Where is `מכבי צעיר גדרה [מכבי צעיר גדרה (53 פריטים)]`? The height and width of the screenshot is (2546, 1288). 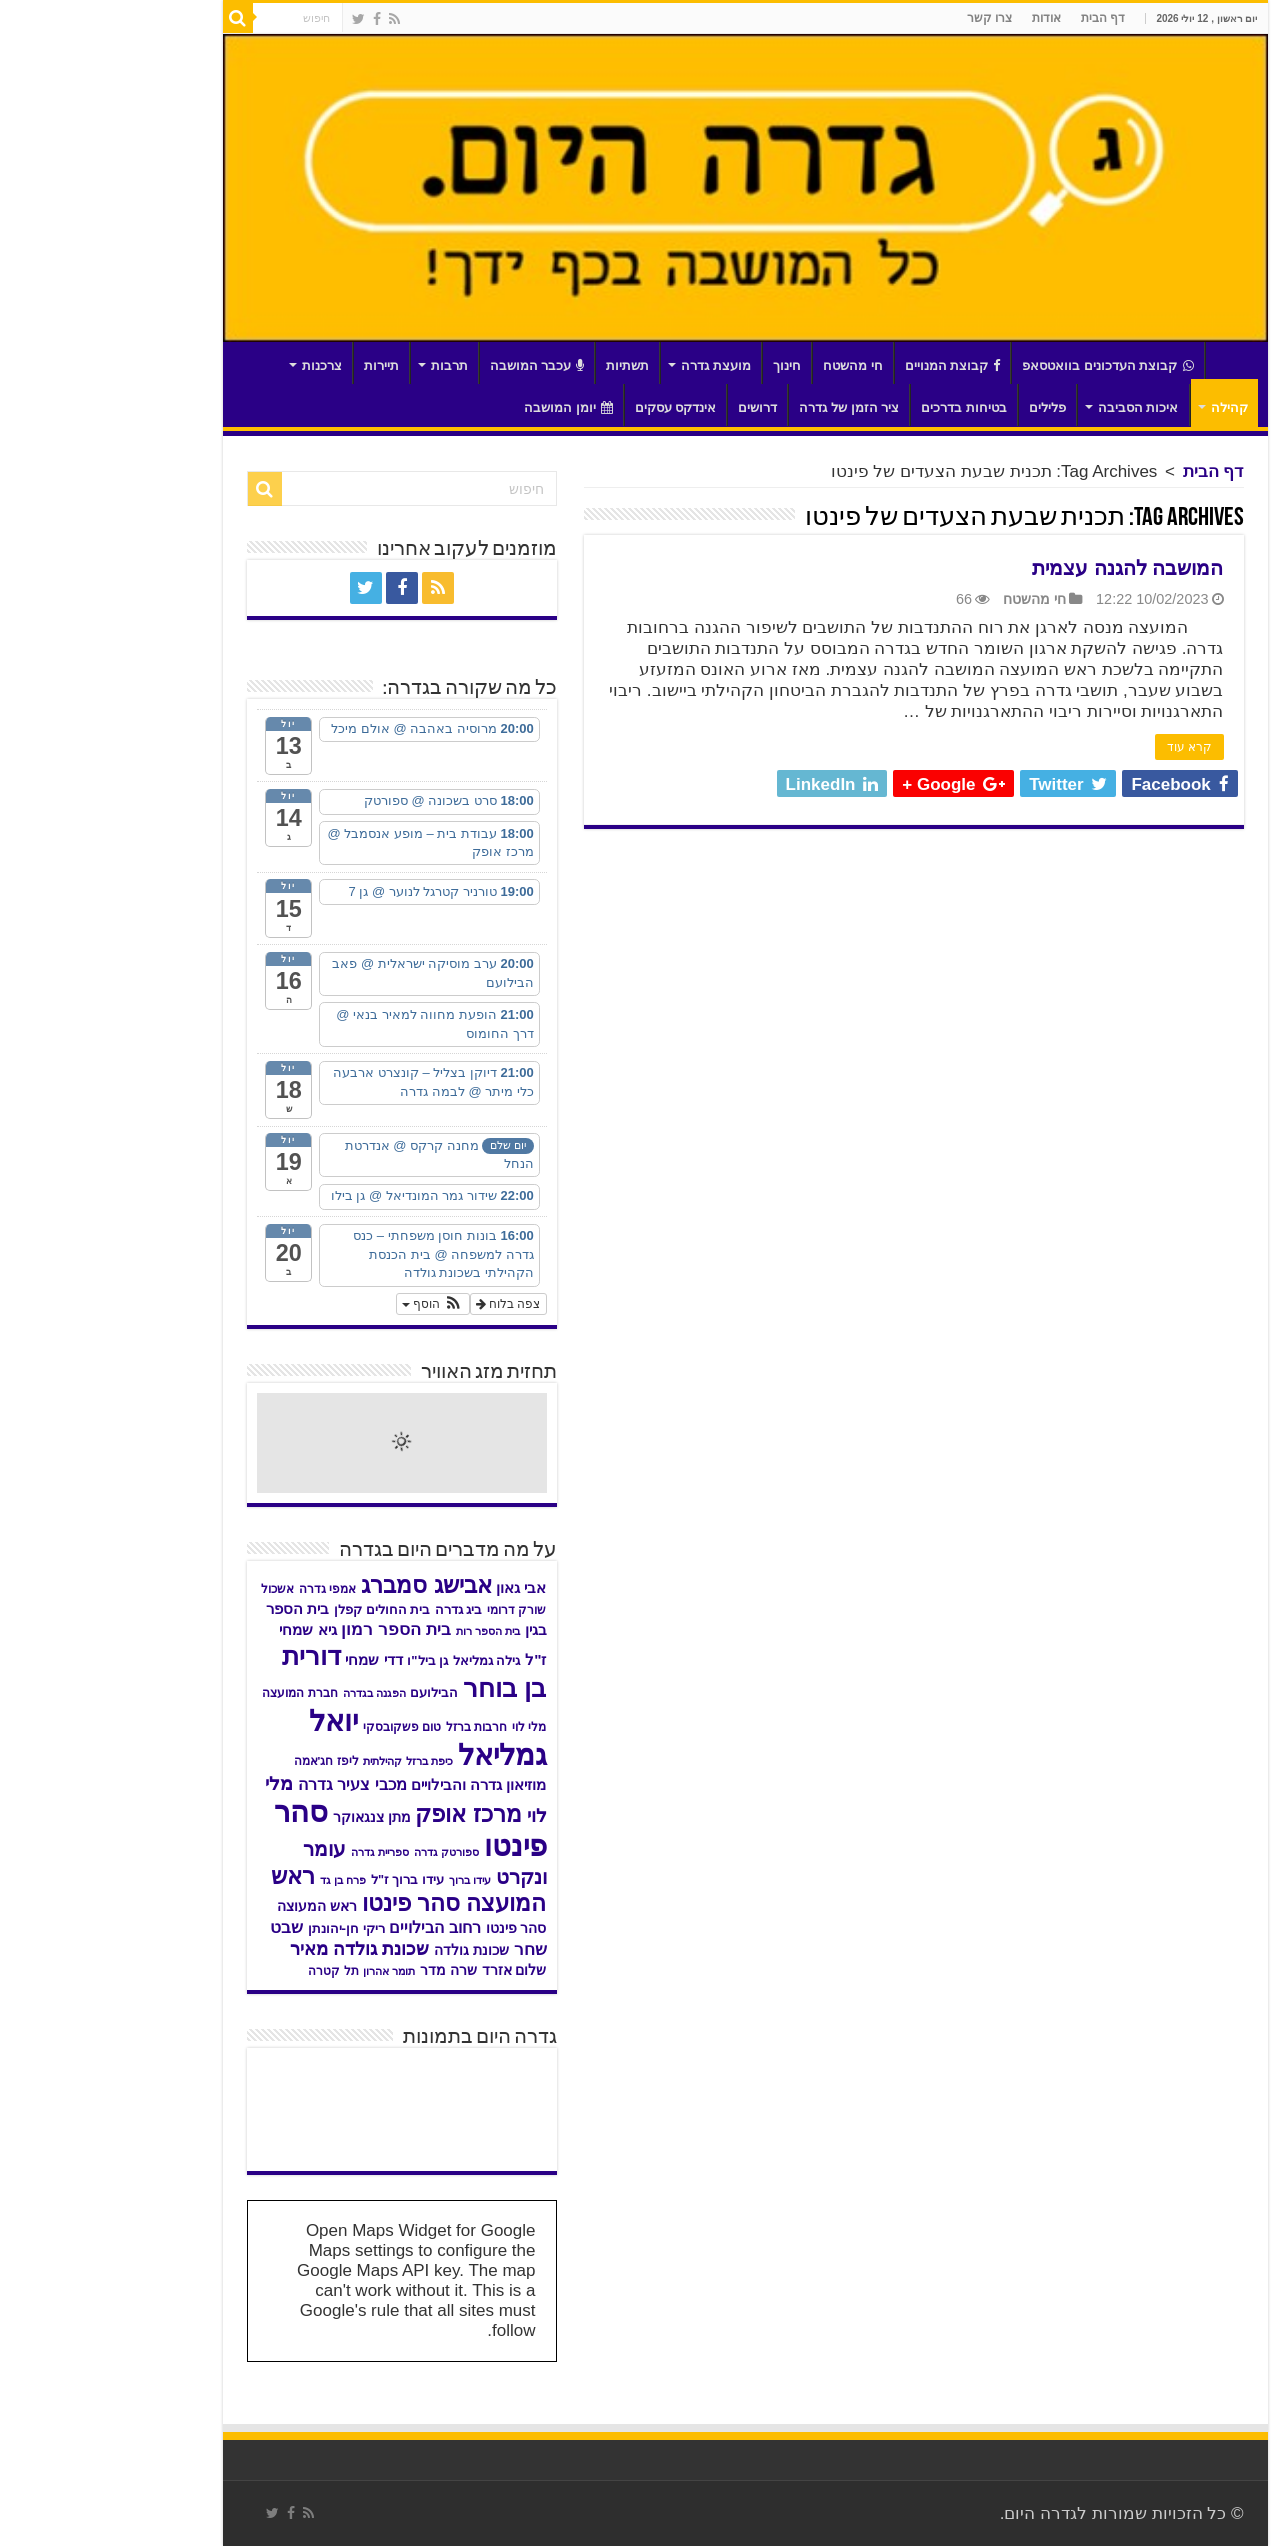 מכבי צעיר גדרה [מכבי צעיר גדרה (53 פריטים)] is located at coordinates (251, 1784).